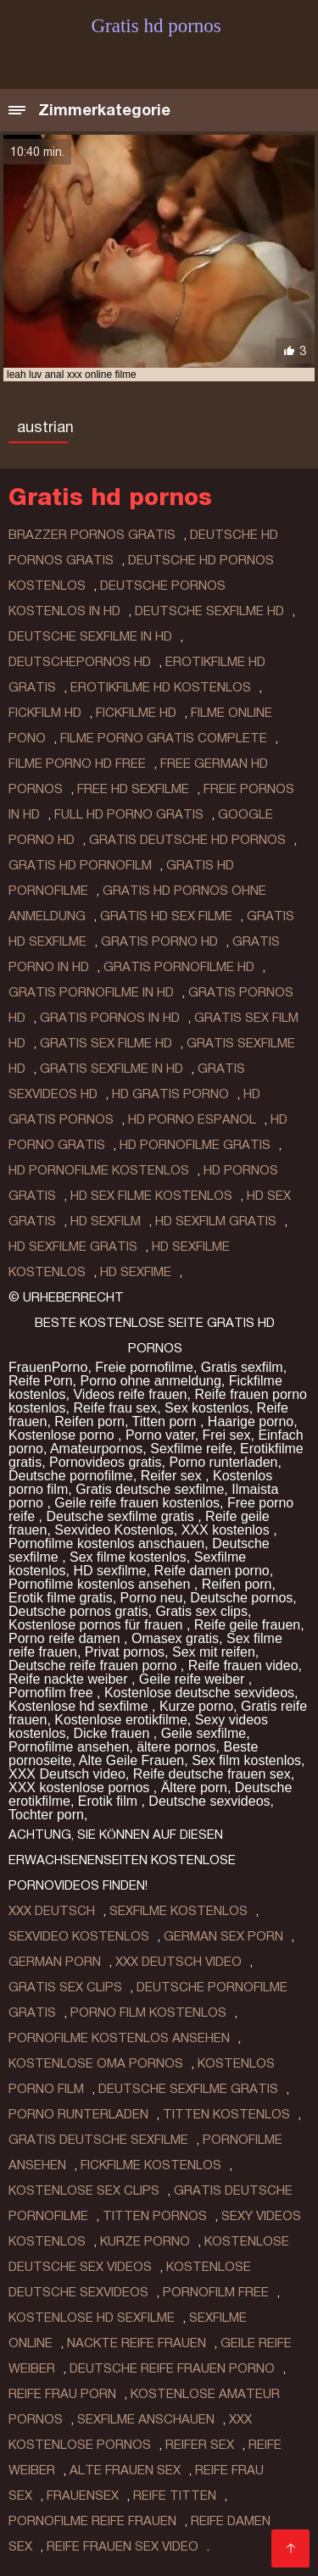  Describe the element at coordinates (83, 2495) in the screenshot. I see `Frauensex` at that location.